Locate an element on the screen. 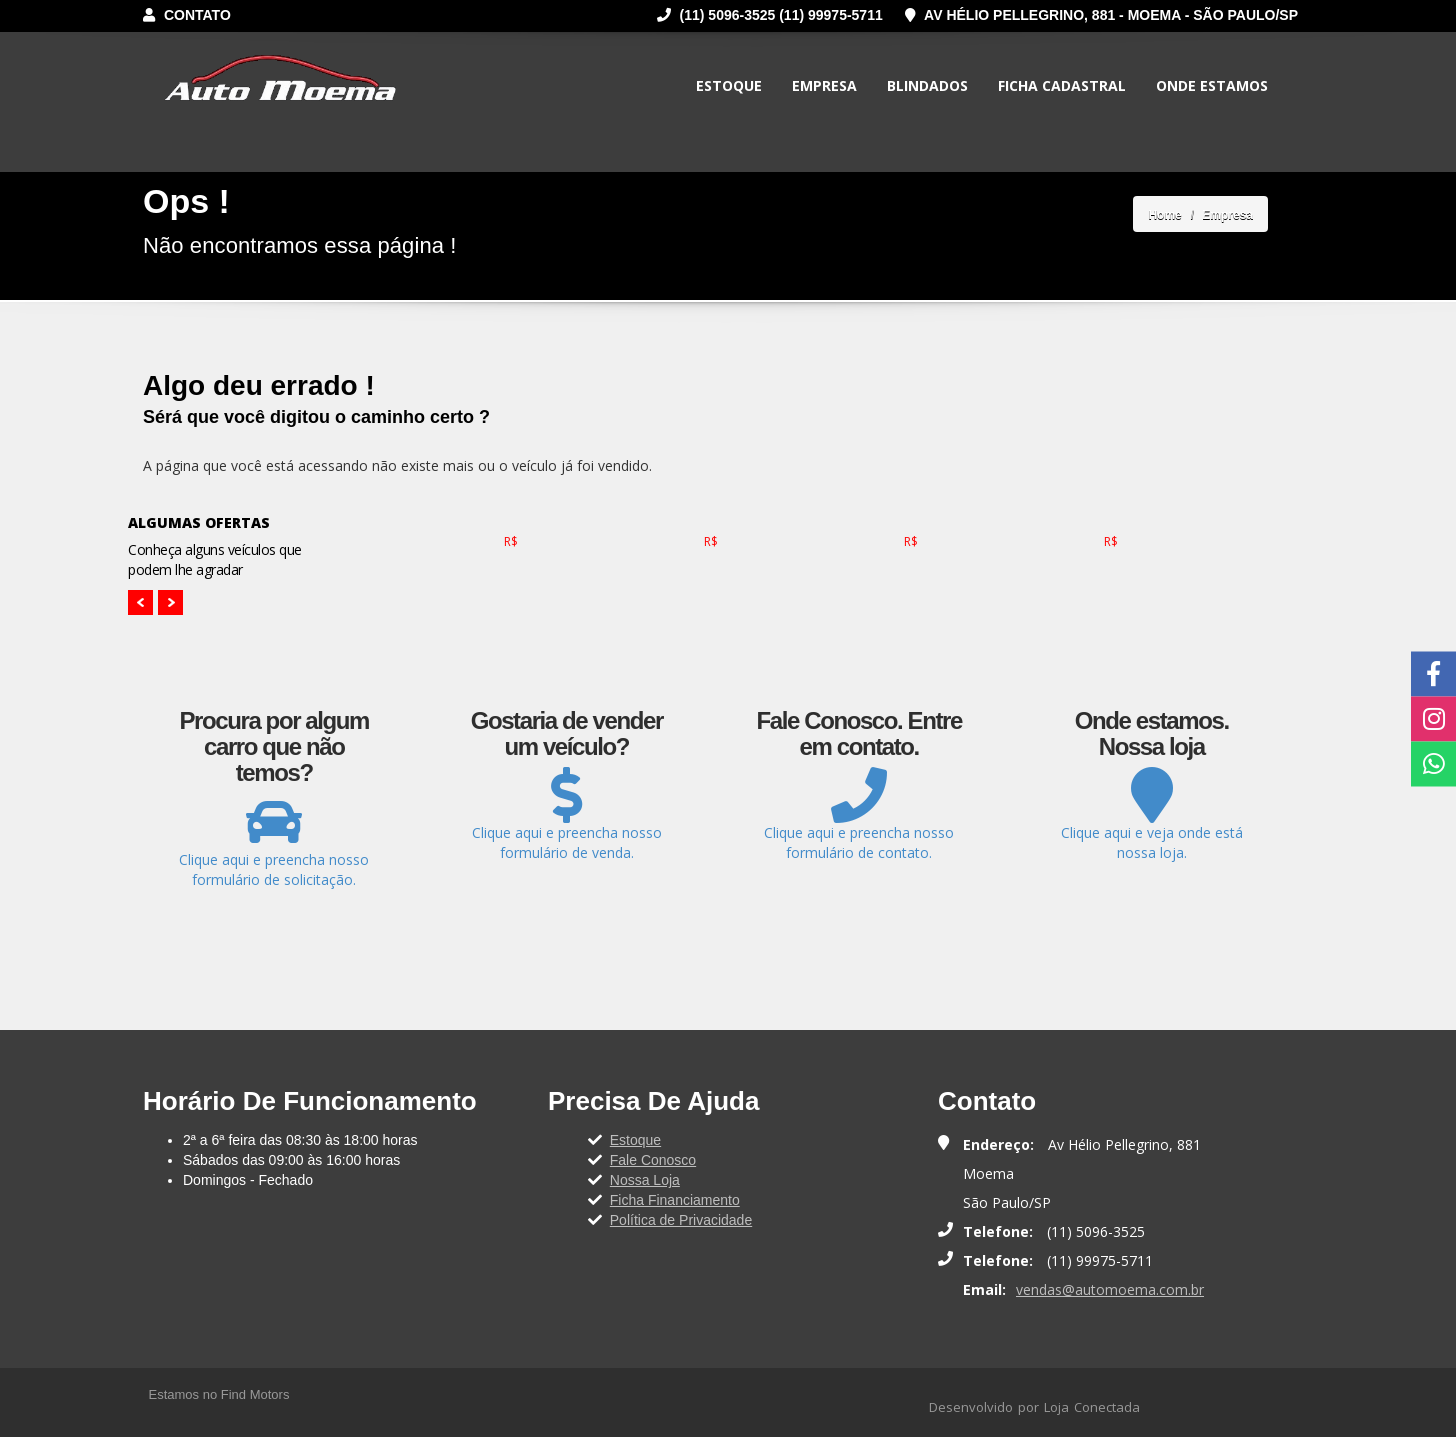 The image size is (1456, 1437). Next is located at coordinates (170, 602).